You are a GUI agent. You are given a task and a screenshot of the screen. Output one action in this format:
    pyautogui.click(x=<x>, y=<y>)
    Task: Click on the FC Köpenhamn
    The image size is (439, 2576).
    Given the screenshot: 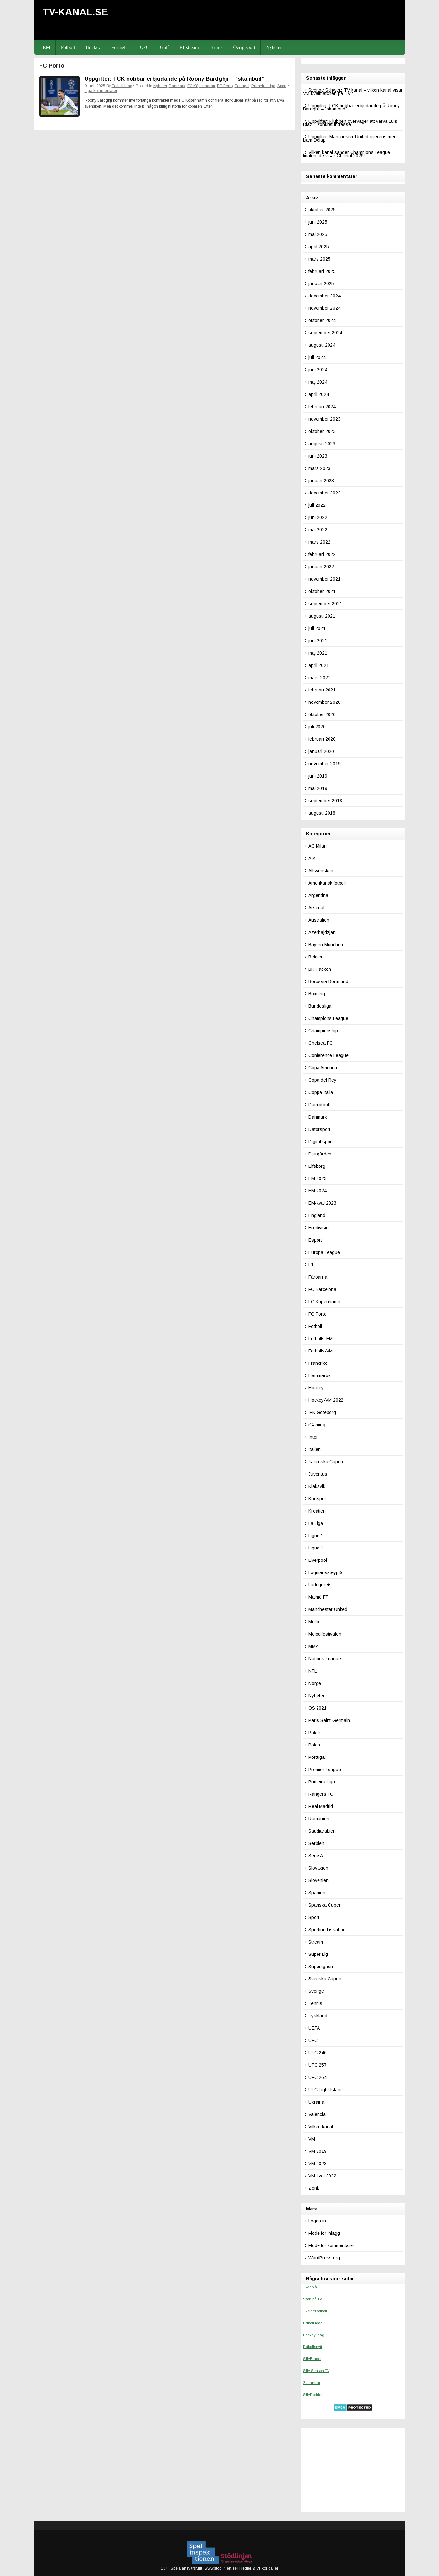 What is the action you would take?
    pyautogui.click(x=201, y=86)
    